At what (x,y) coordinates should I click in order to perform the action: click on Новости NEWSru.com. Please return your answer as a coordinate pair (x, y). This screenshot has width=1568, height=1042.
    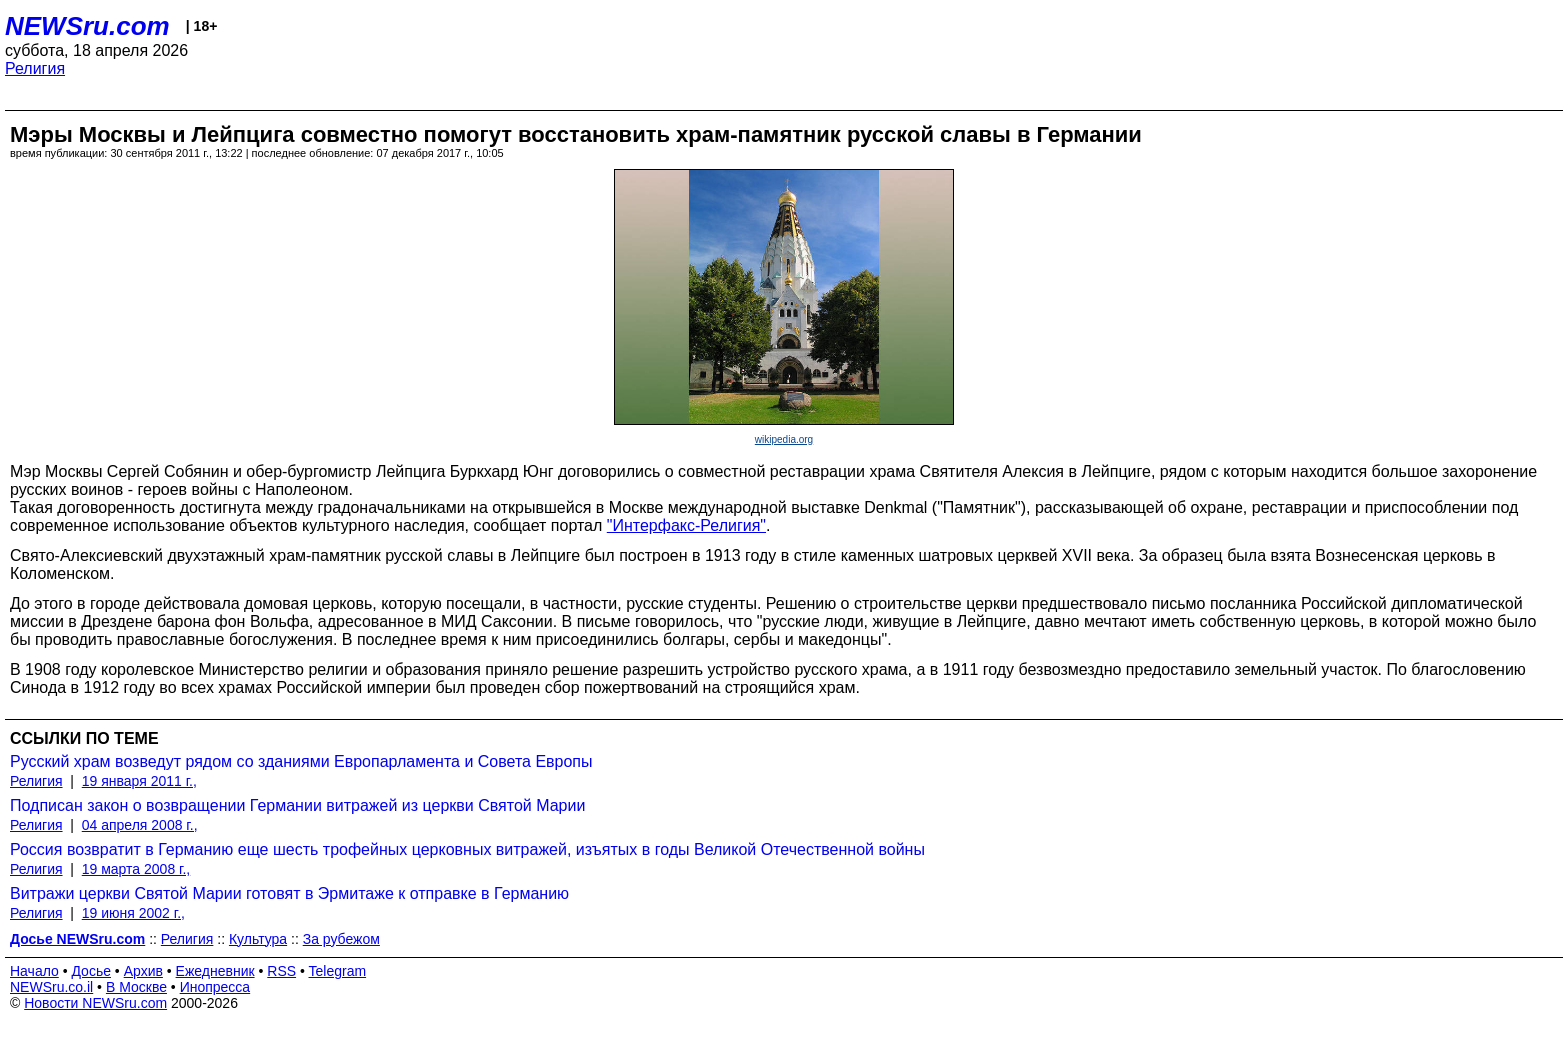
    Looking at the image, I should click on (95, 1003).